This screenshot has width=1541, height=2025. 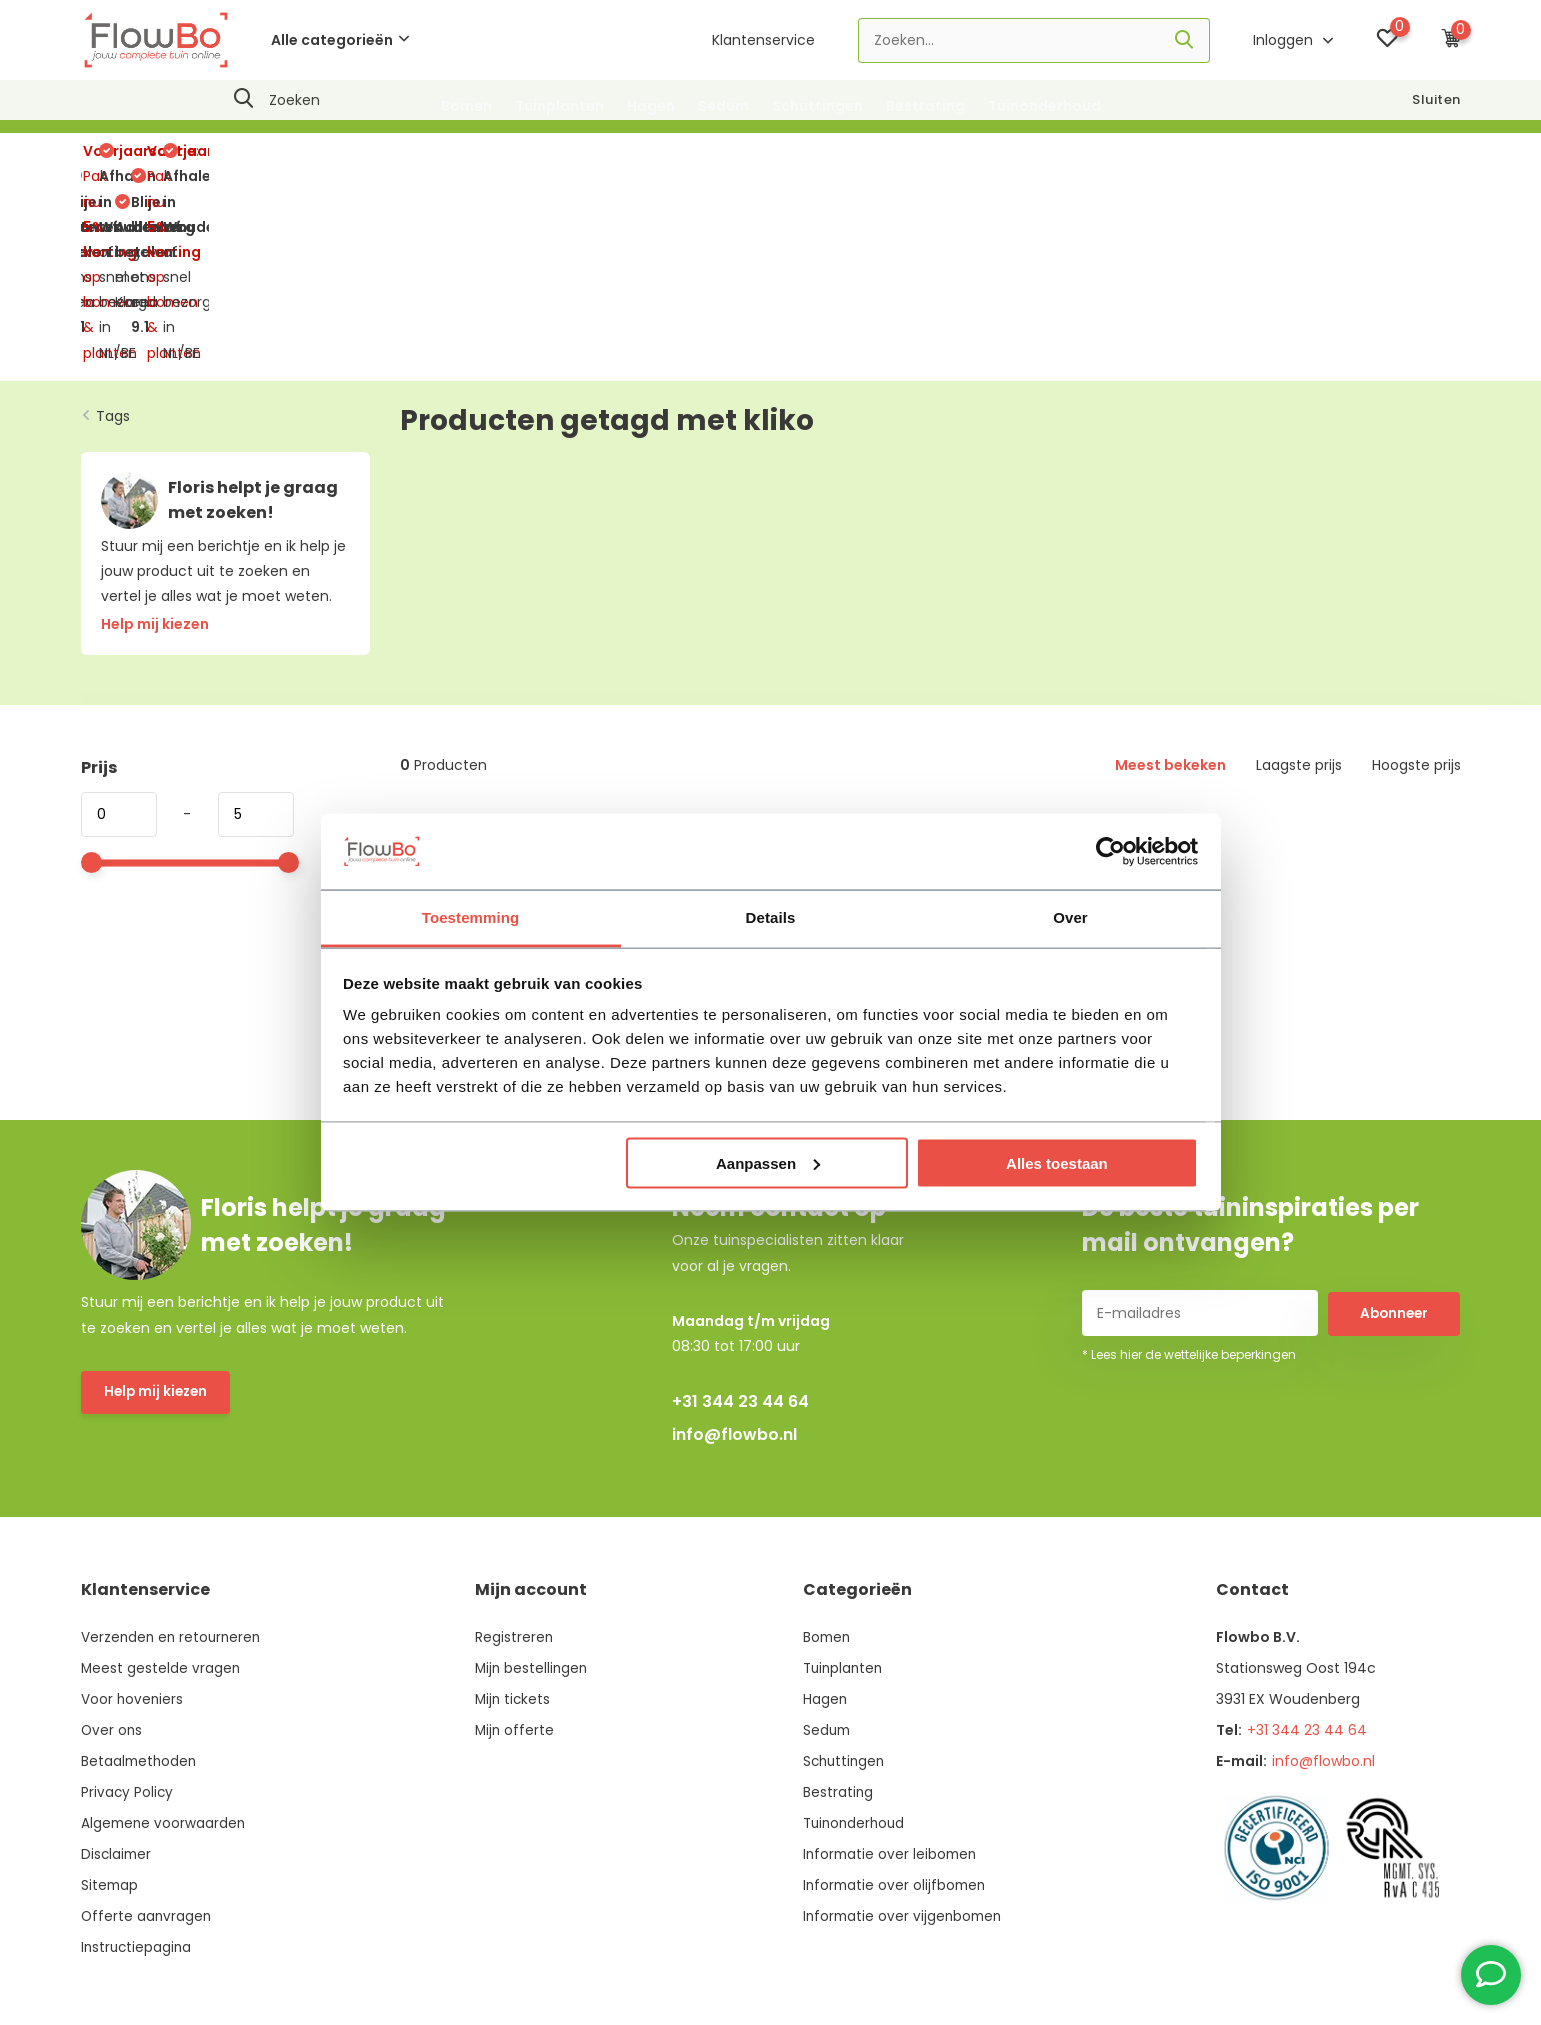 What do you see at coordinates (514, 1532) in the screenshot?
I see `Mijn tickets` at bounding box center [514, 1532].